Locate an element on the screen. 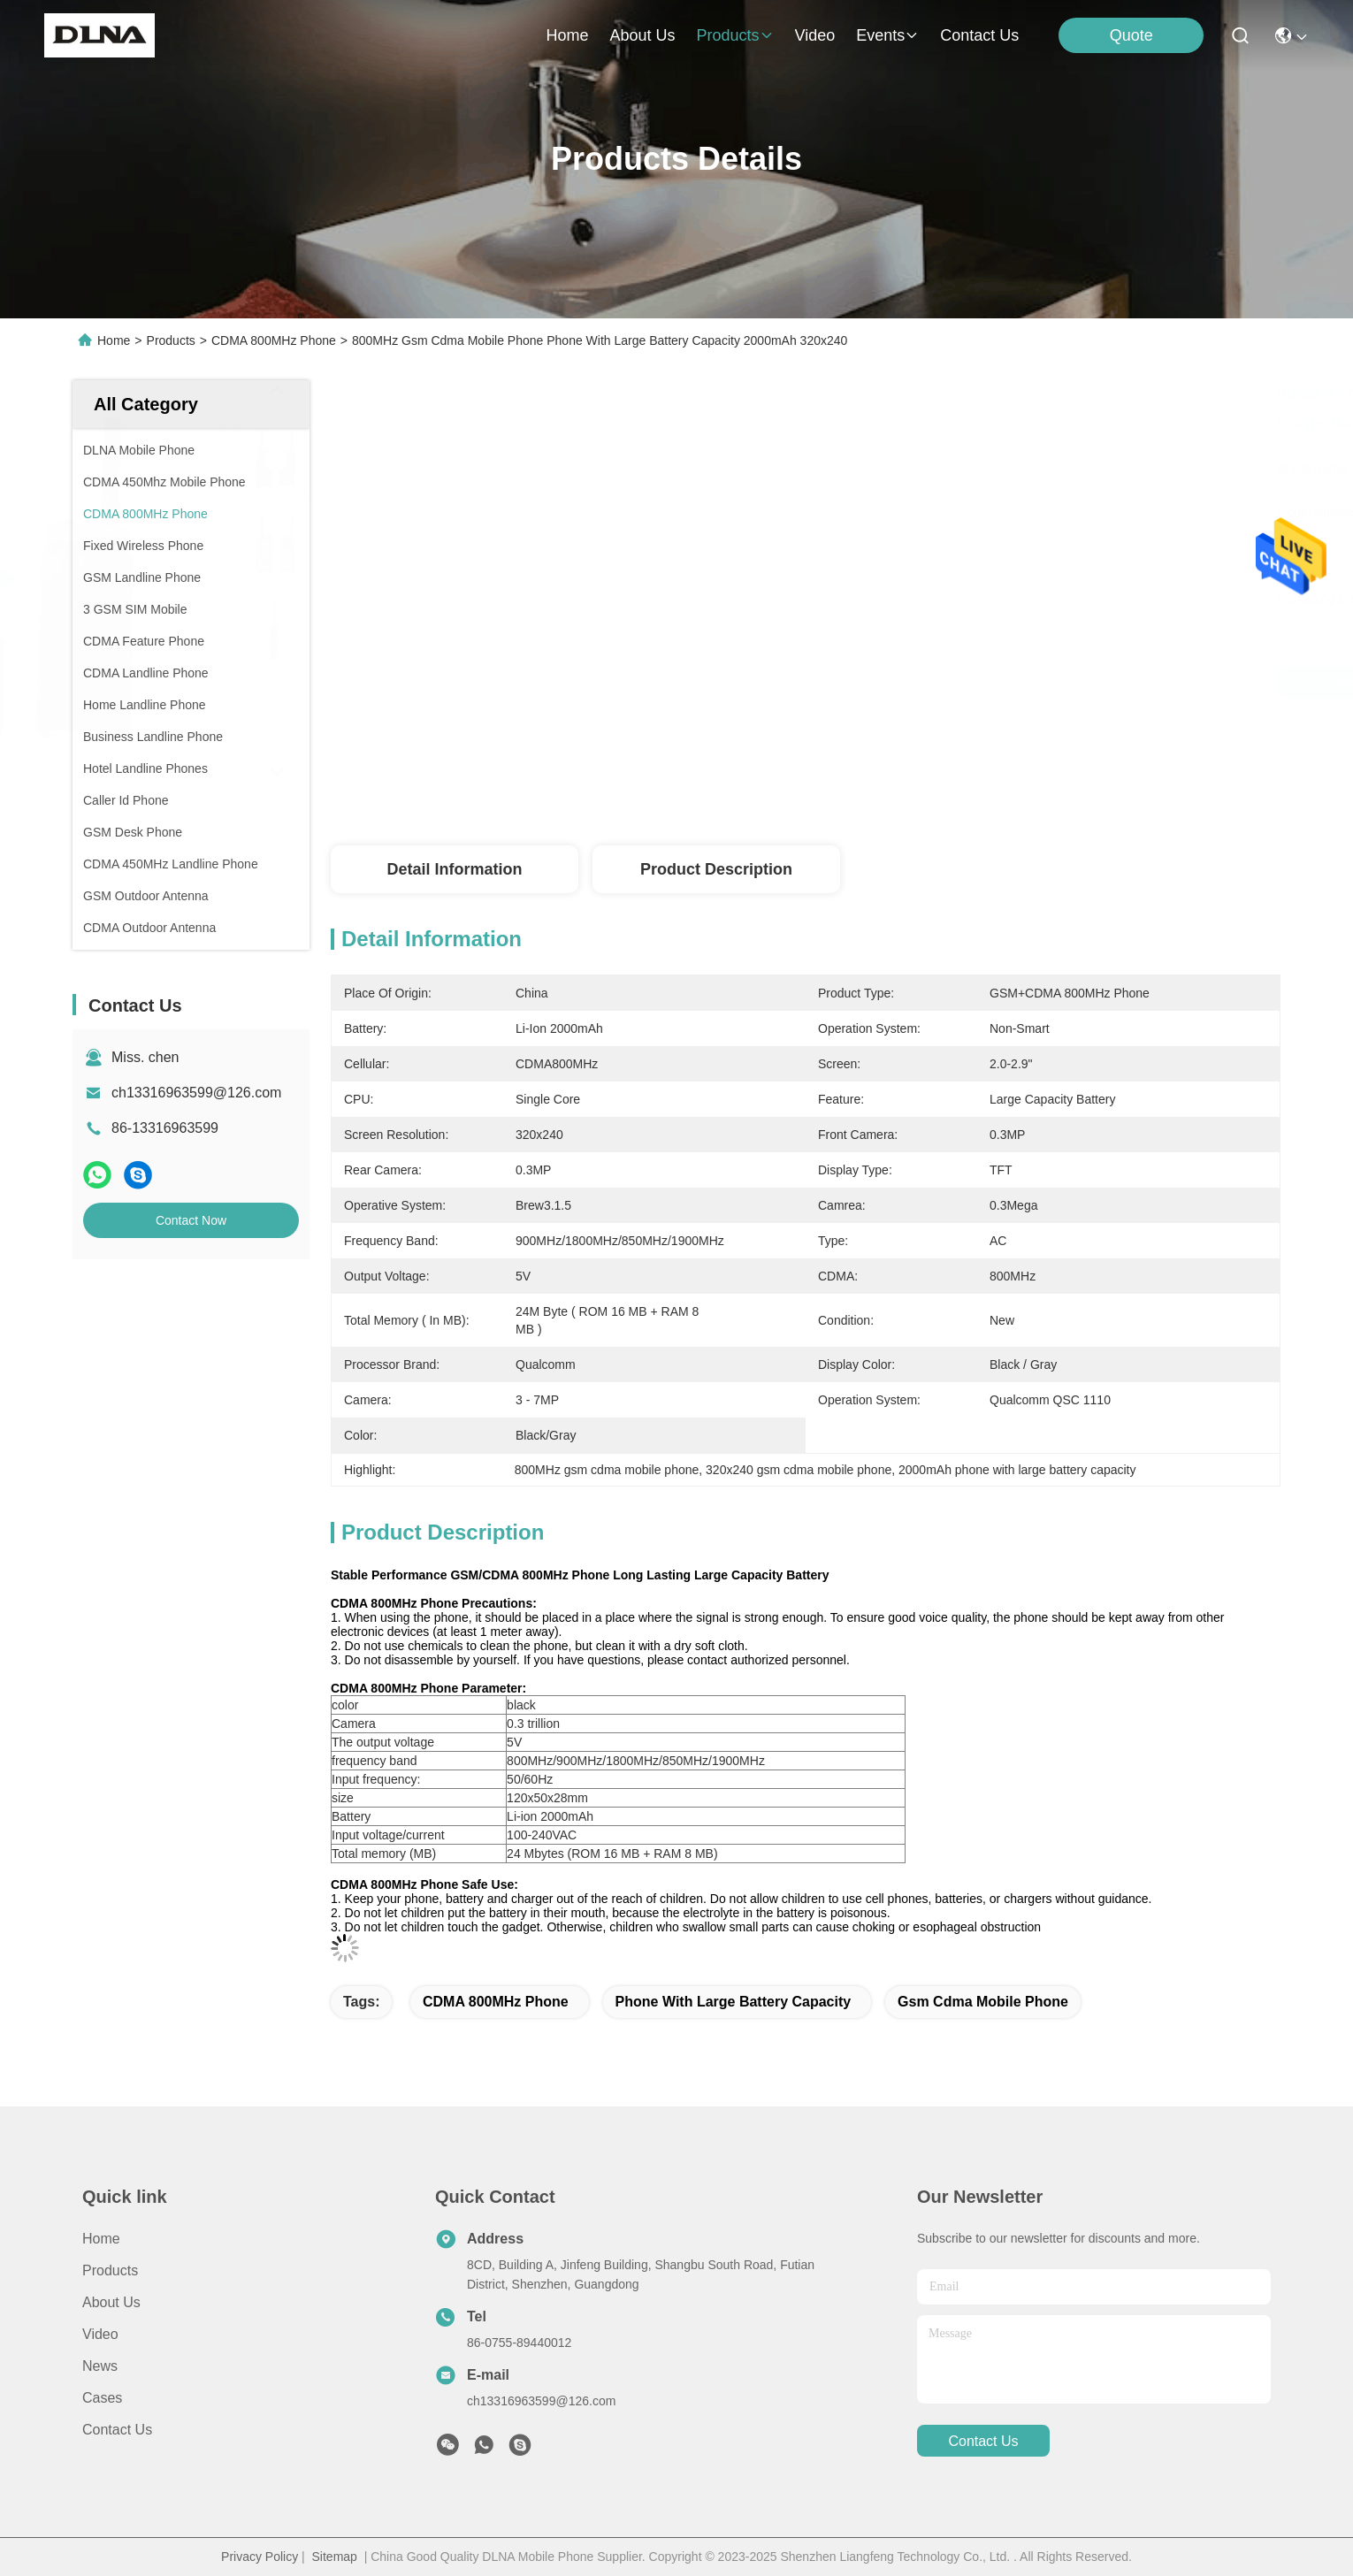 This screenshot has width=1353, height=2576. Detail Information is located at coordinates (454, 869).